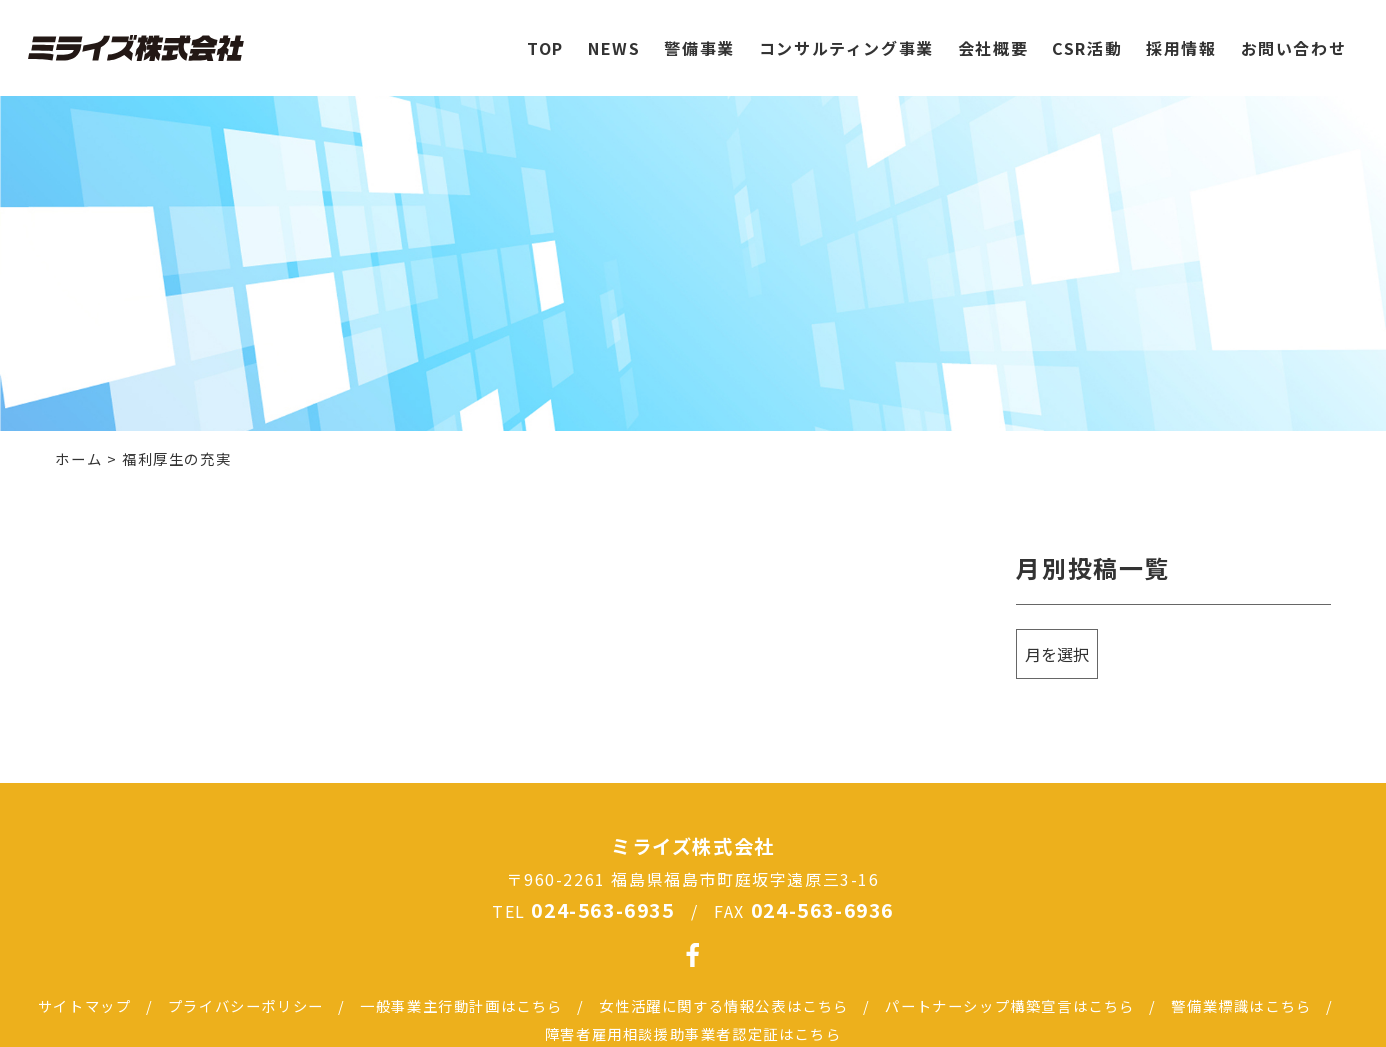 The width and height of the screenshot is (1386, 1047). I want to click on お問い合わせ, so click(1294, 39).